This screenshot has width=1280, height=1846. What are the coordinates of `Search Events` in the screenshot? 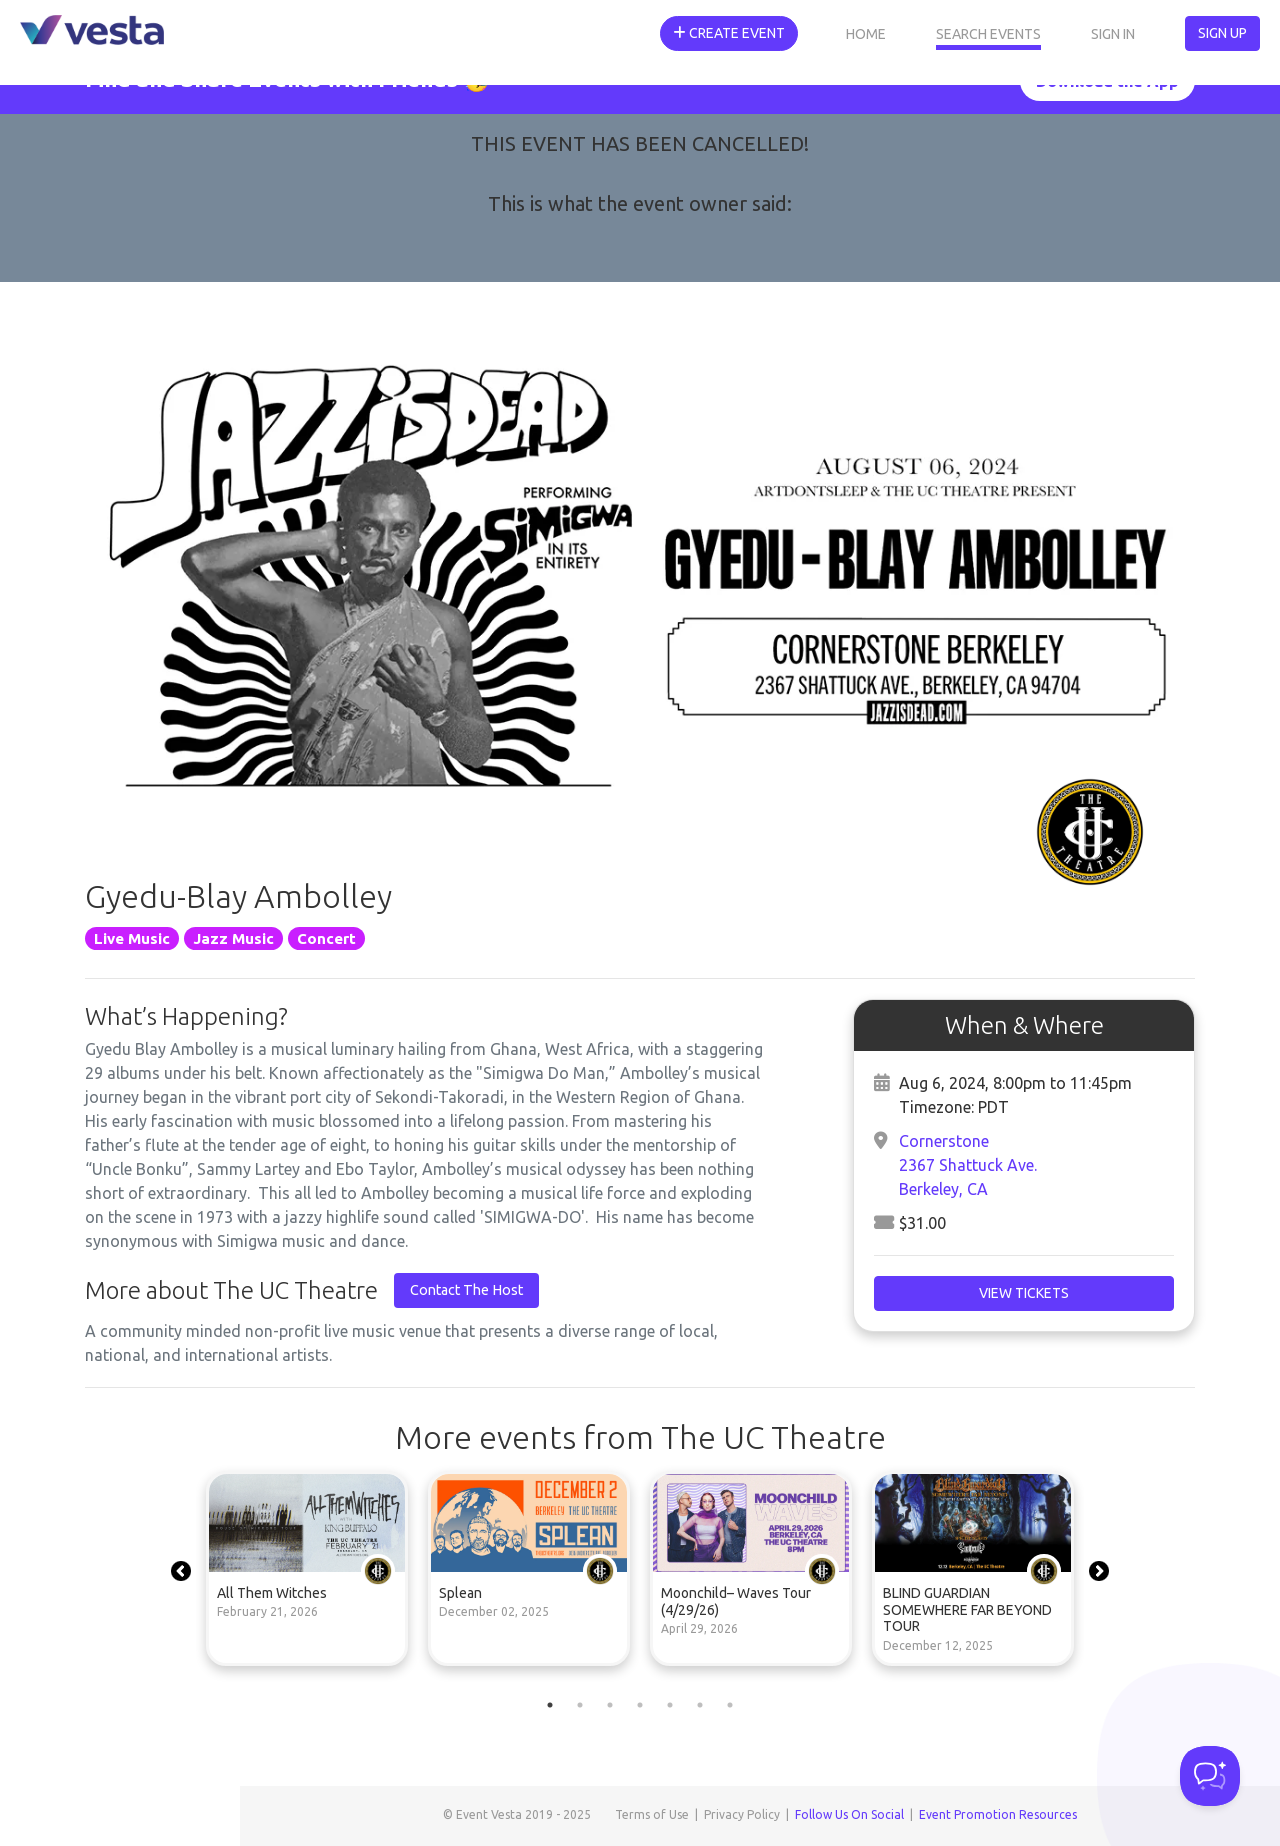 It's located at (988, 34).